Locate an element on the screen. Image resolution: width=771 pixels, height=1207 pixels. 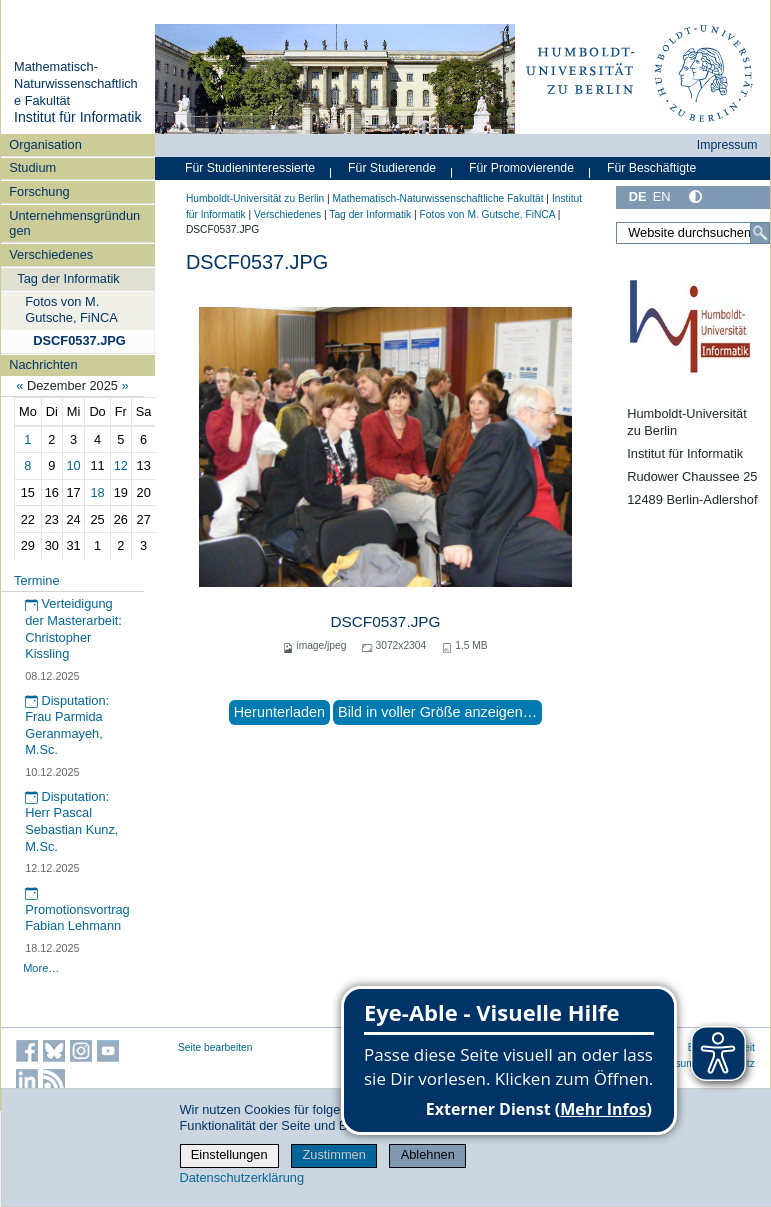
Unternehmensgründungen is located at coordinates (74, 223).